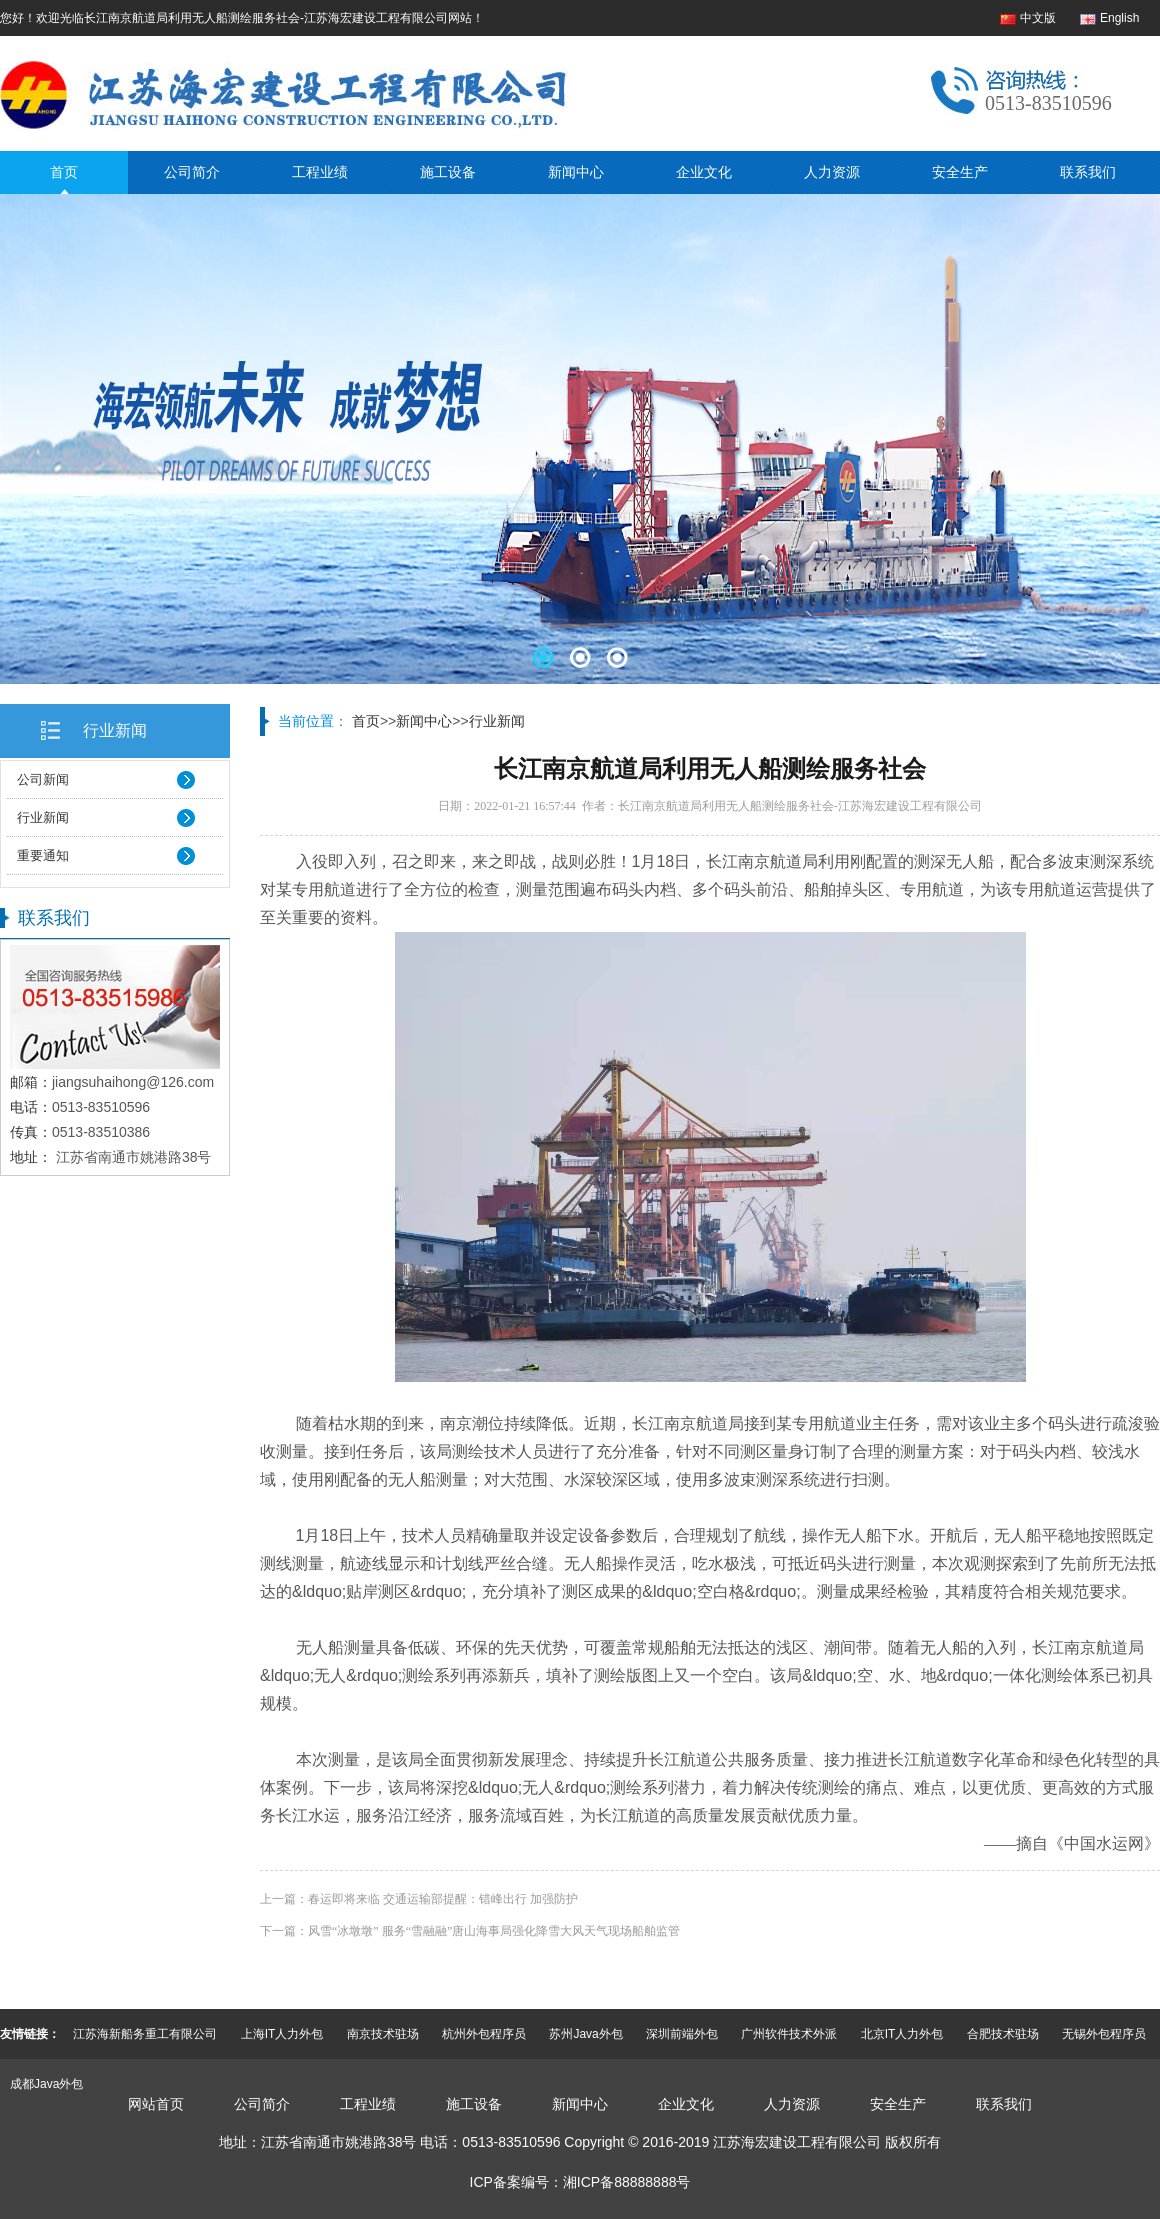  What do you see at coordinates (1104, 2034) in the screenshot?
I see `无锡外包程序员` at bounding box center [1104, 2034].